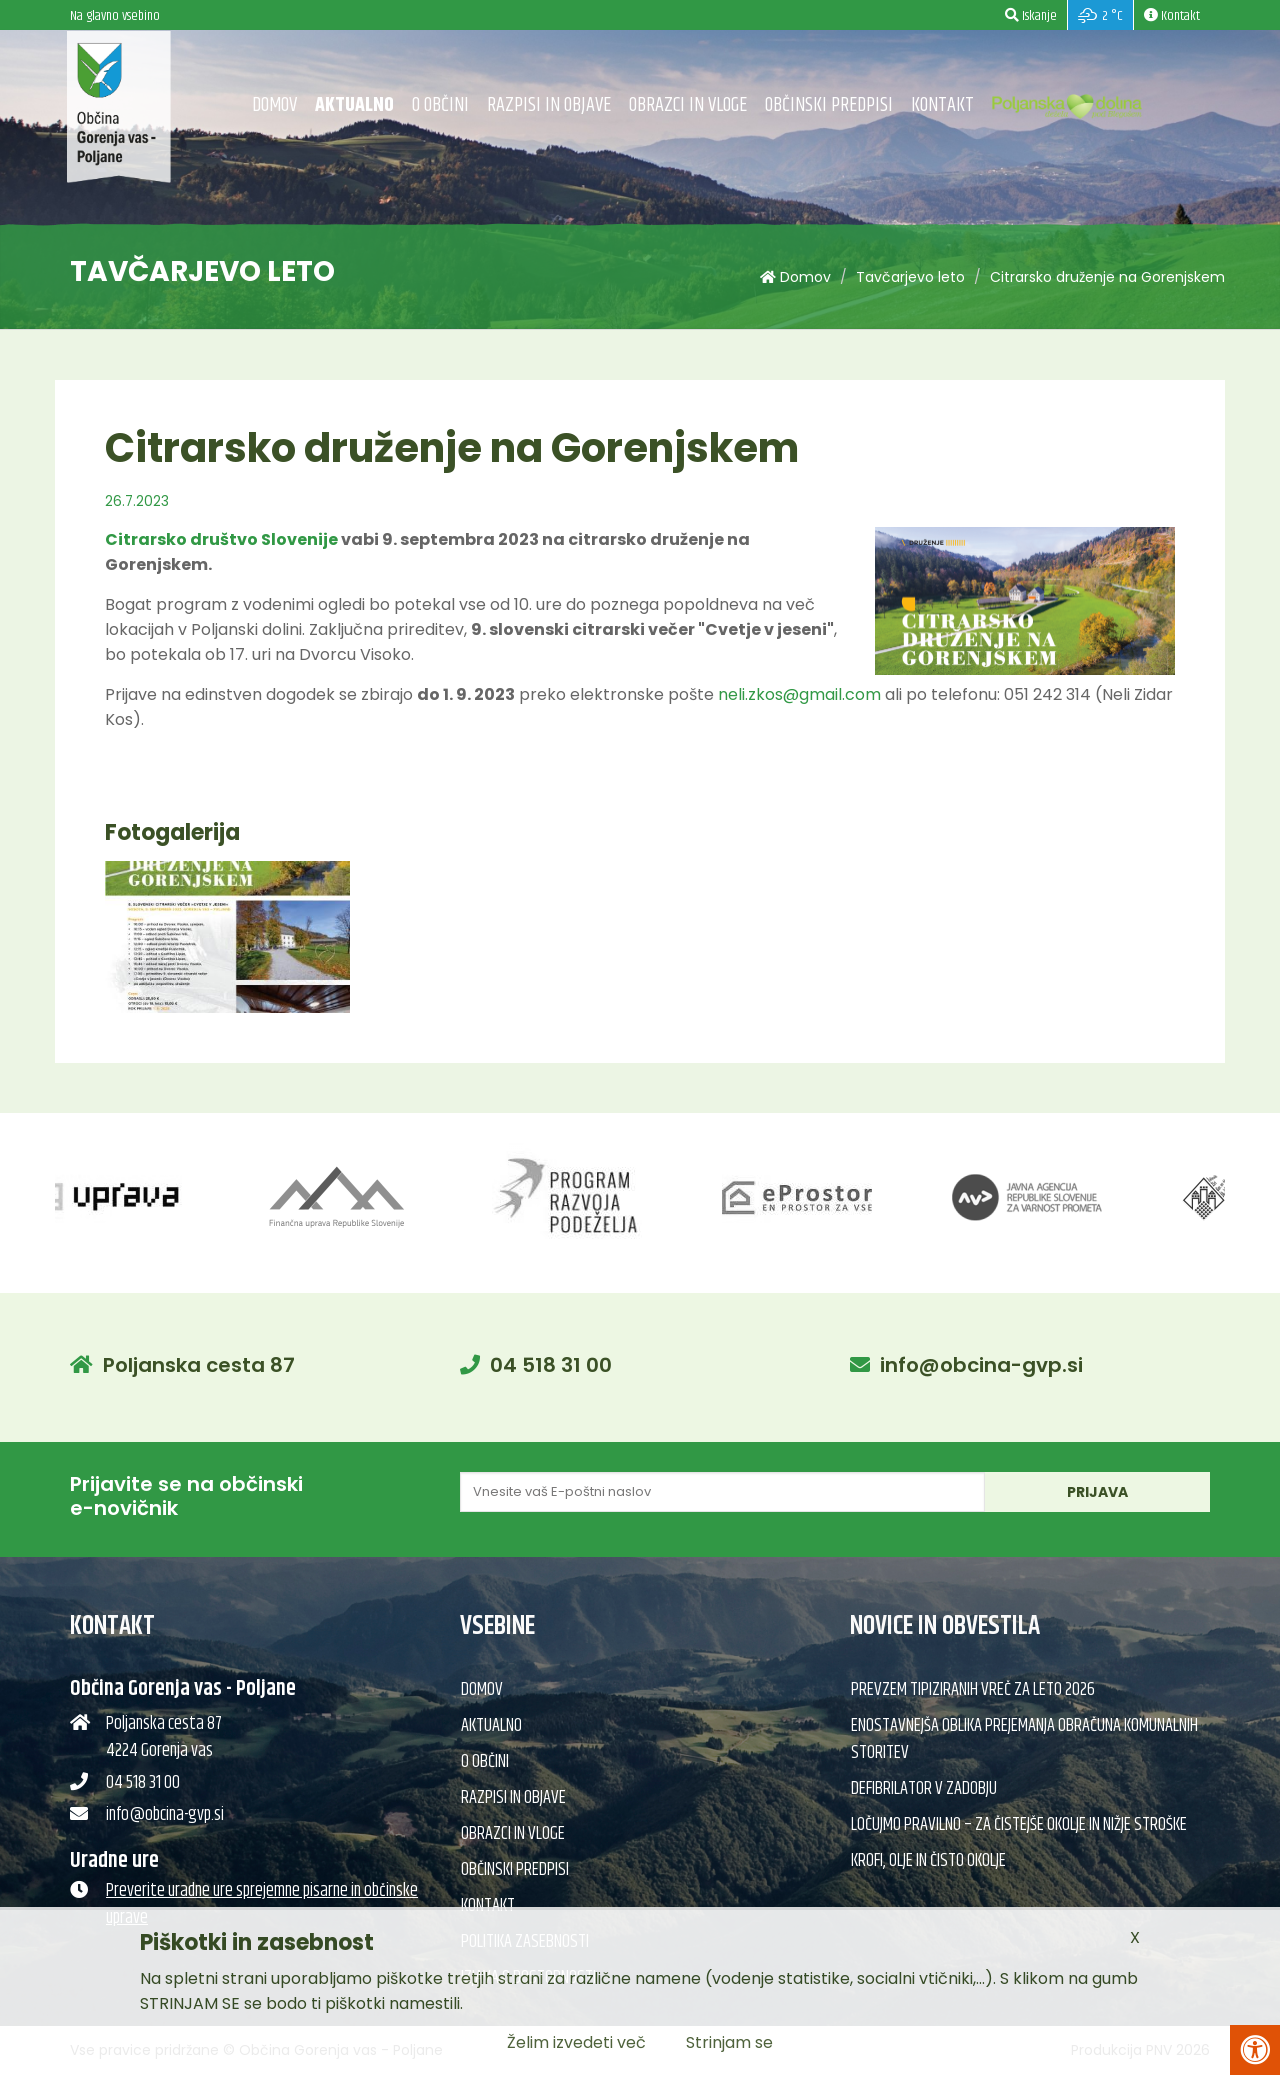 This screenshot has width=1280, height=2075. Describe the element at coordinates (576, 2042) in the screenshot. I see `Želim izvedeti več` at that location.